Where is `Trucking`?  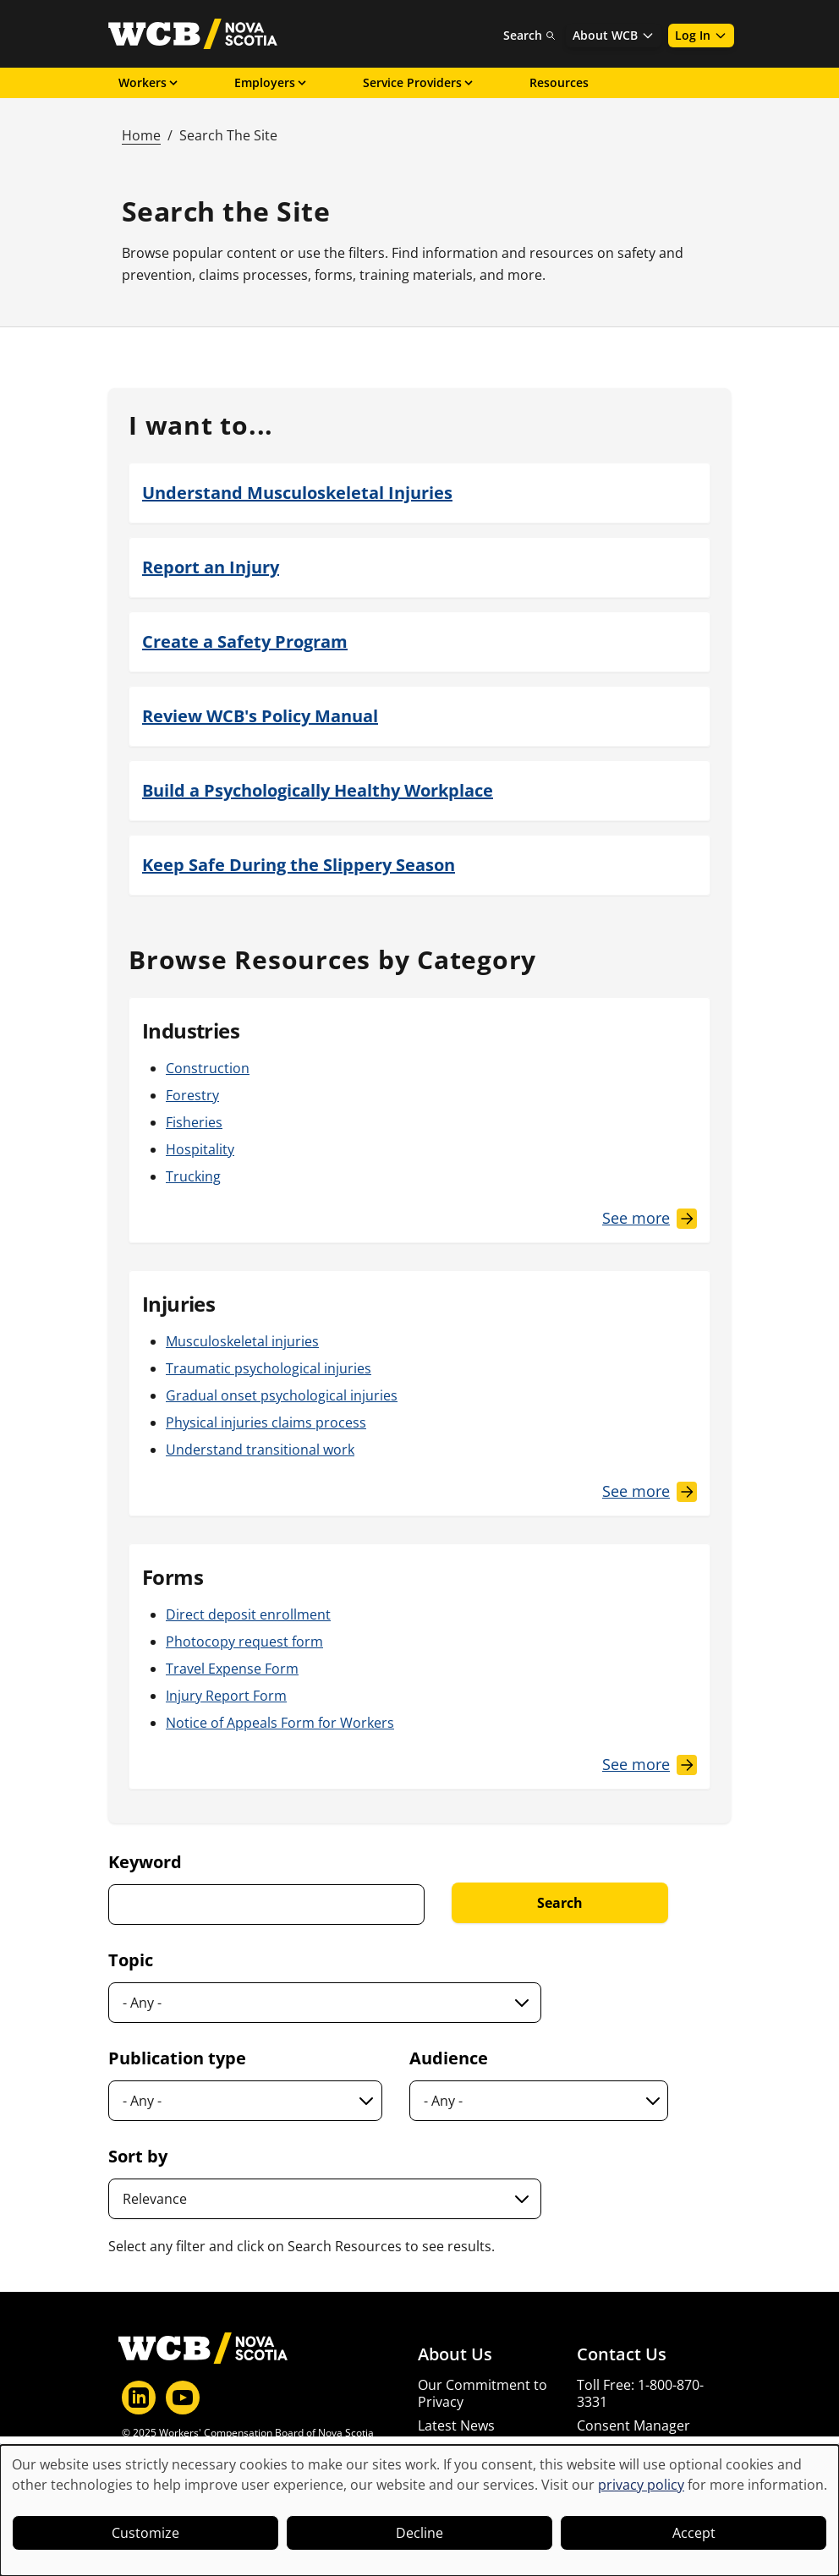 Trucking is located at coordinates (193, 1176).